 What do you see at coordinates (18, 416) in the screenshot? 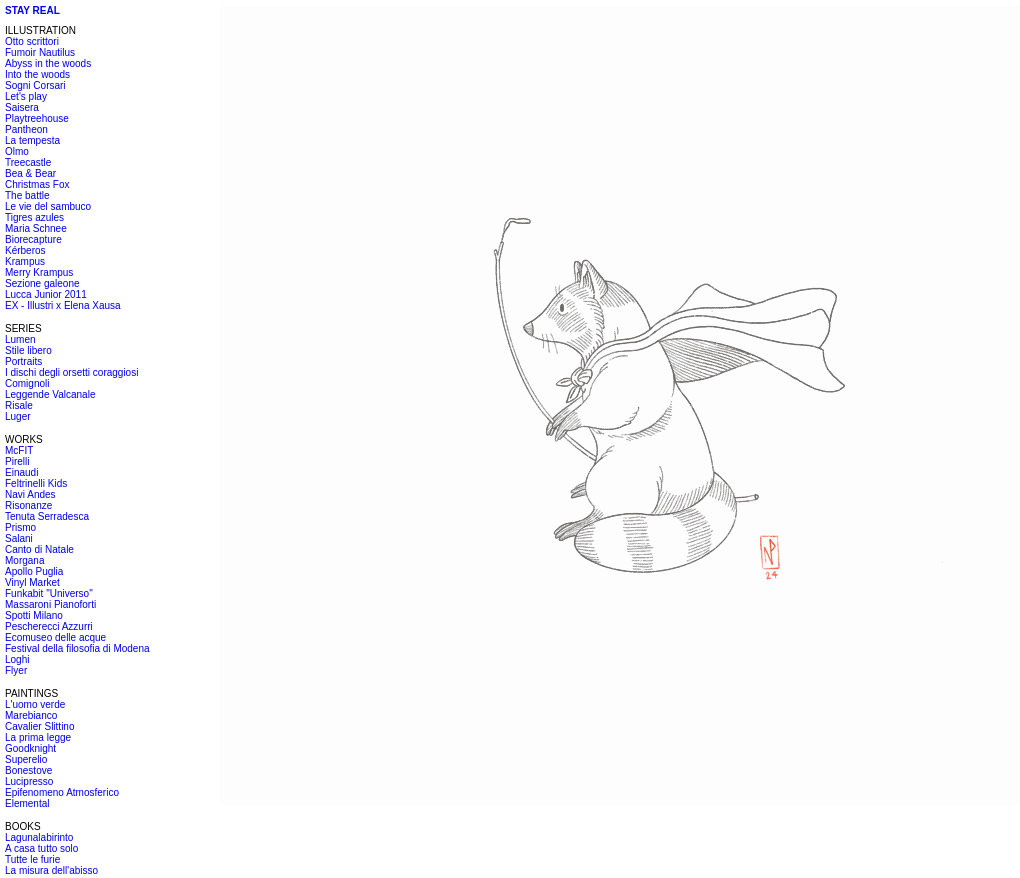
I see `Luger` at bounding box center [18, 416].